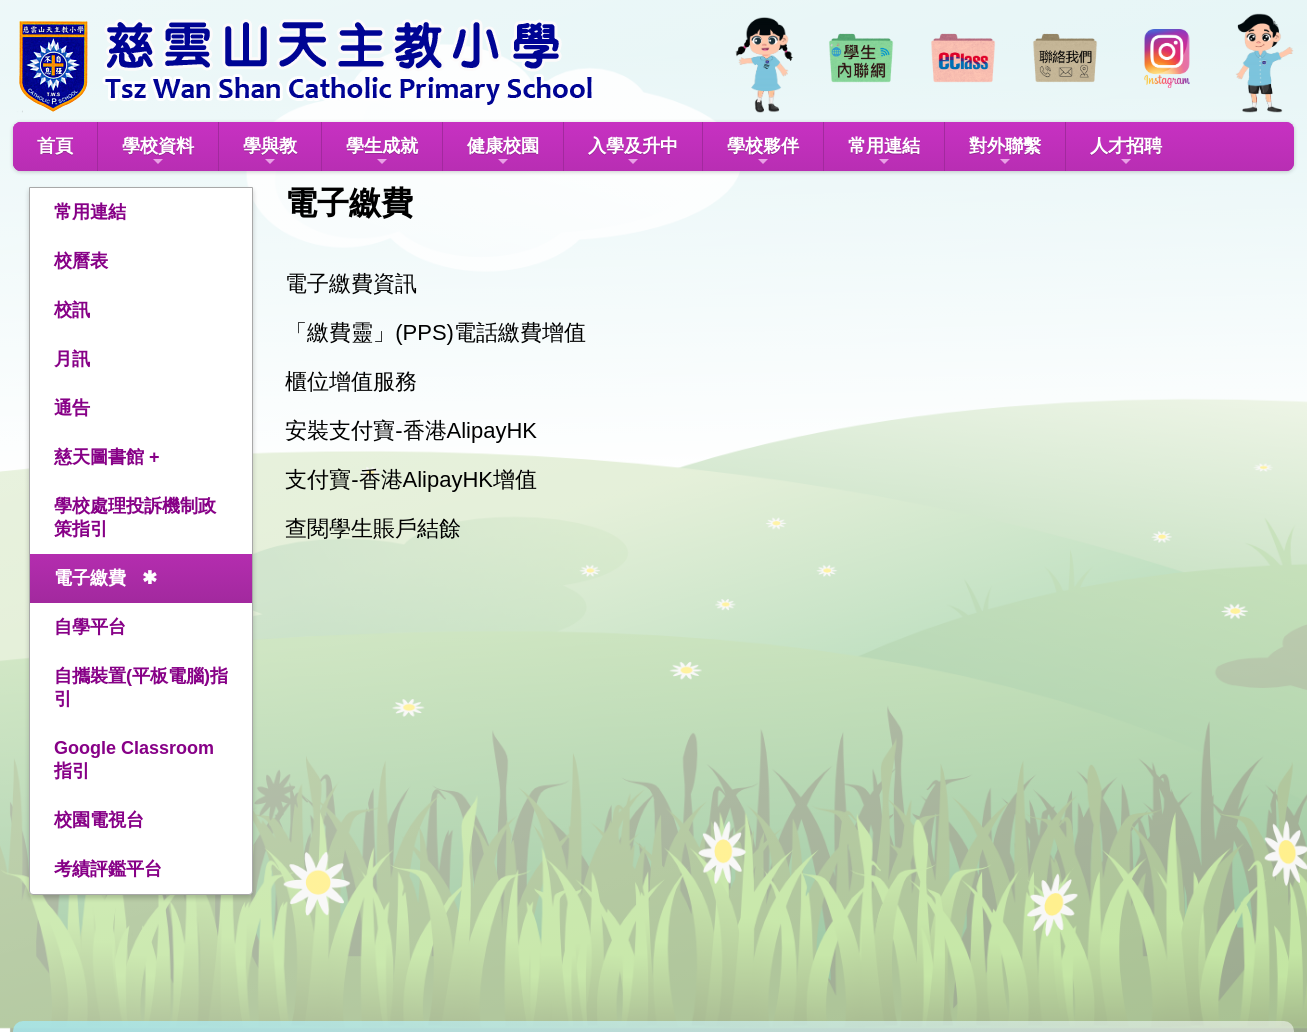  What do you see at coordinates (72, 310) in the screenshot?
I see `校訊` at bounding box center [72, 310].